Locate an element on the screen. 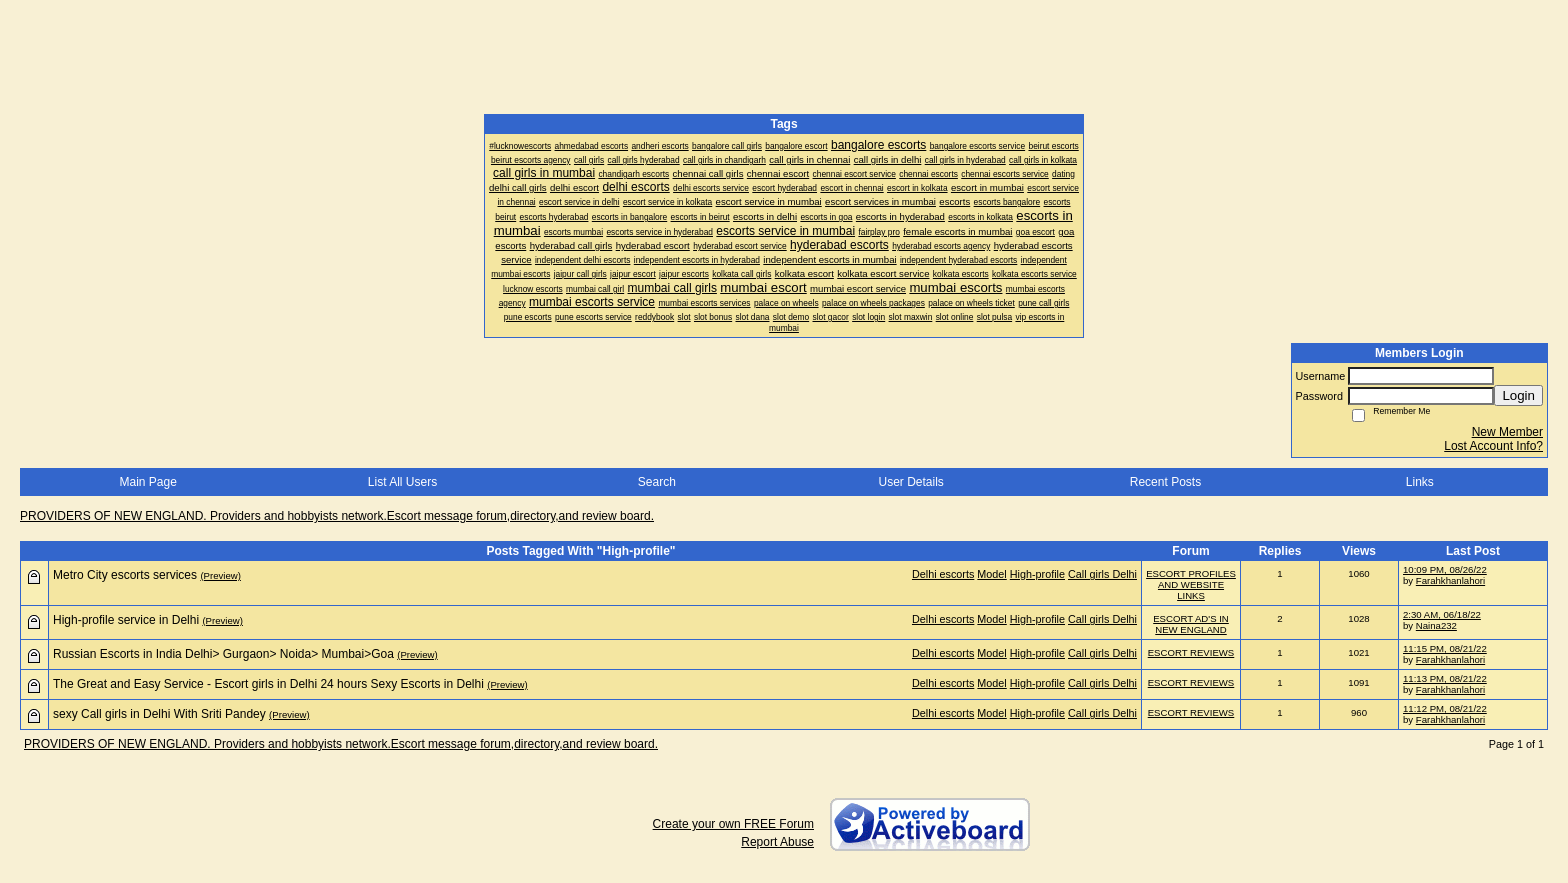 This screenshot has width=1568, height=883. Report Abuse is located at coordinates (777, 842).